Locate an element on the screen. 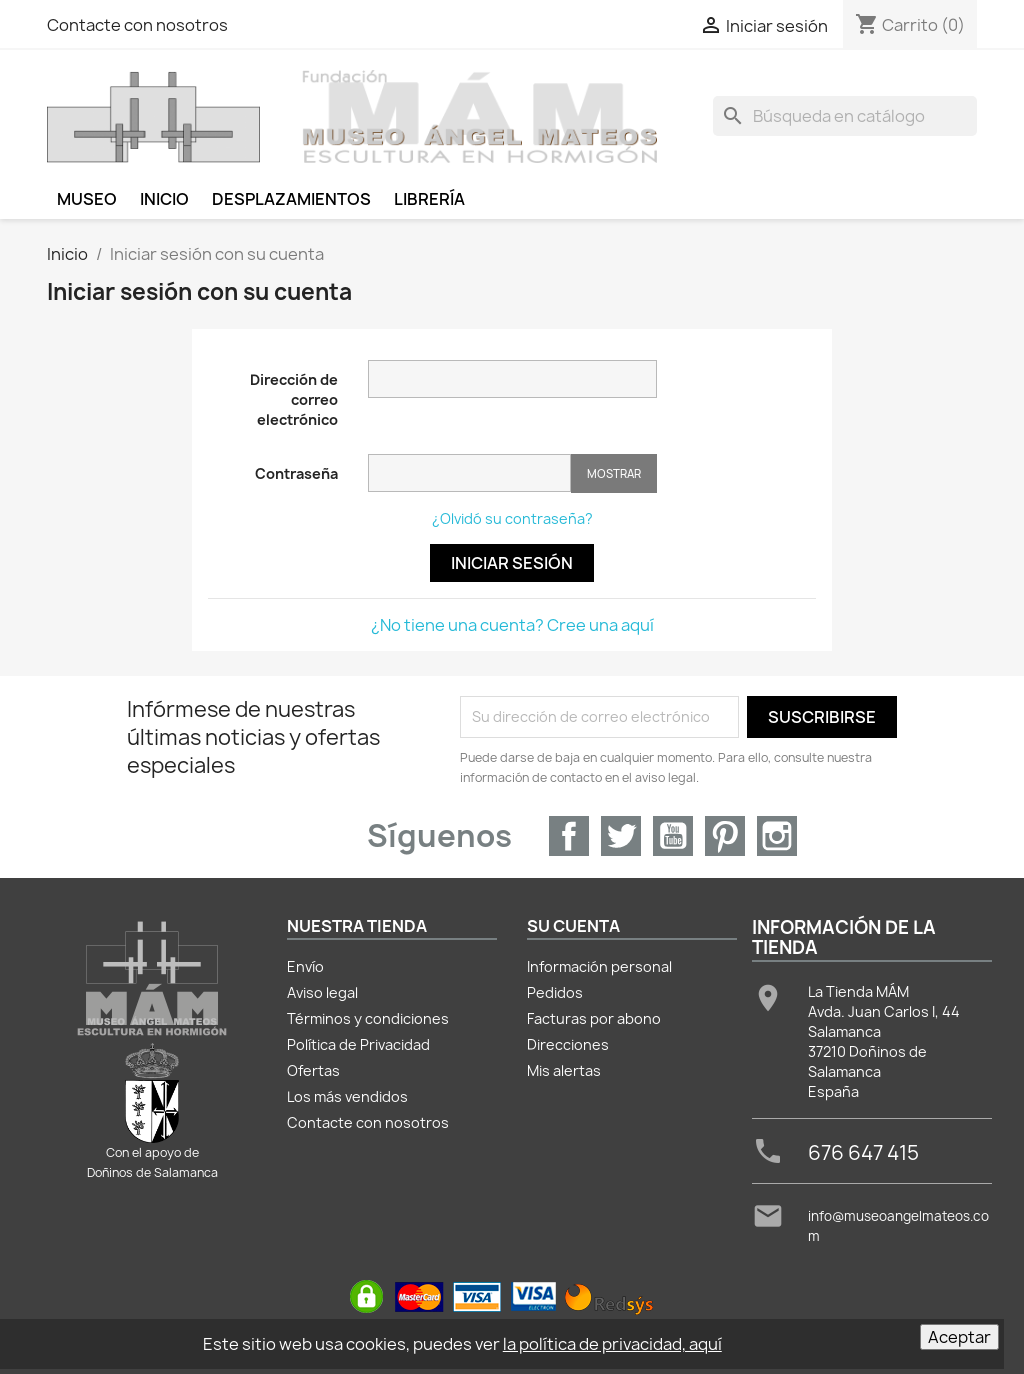 The image size is (1024, 1374). Política de Privacidad is located at coordinates (358, 1044).